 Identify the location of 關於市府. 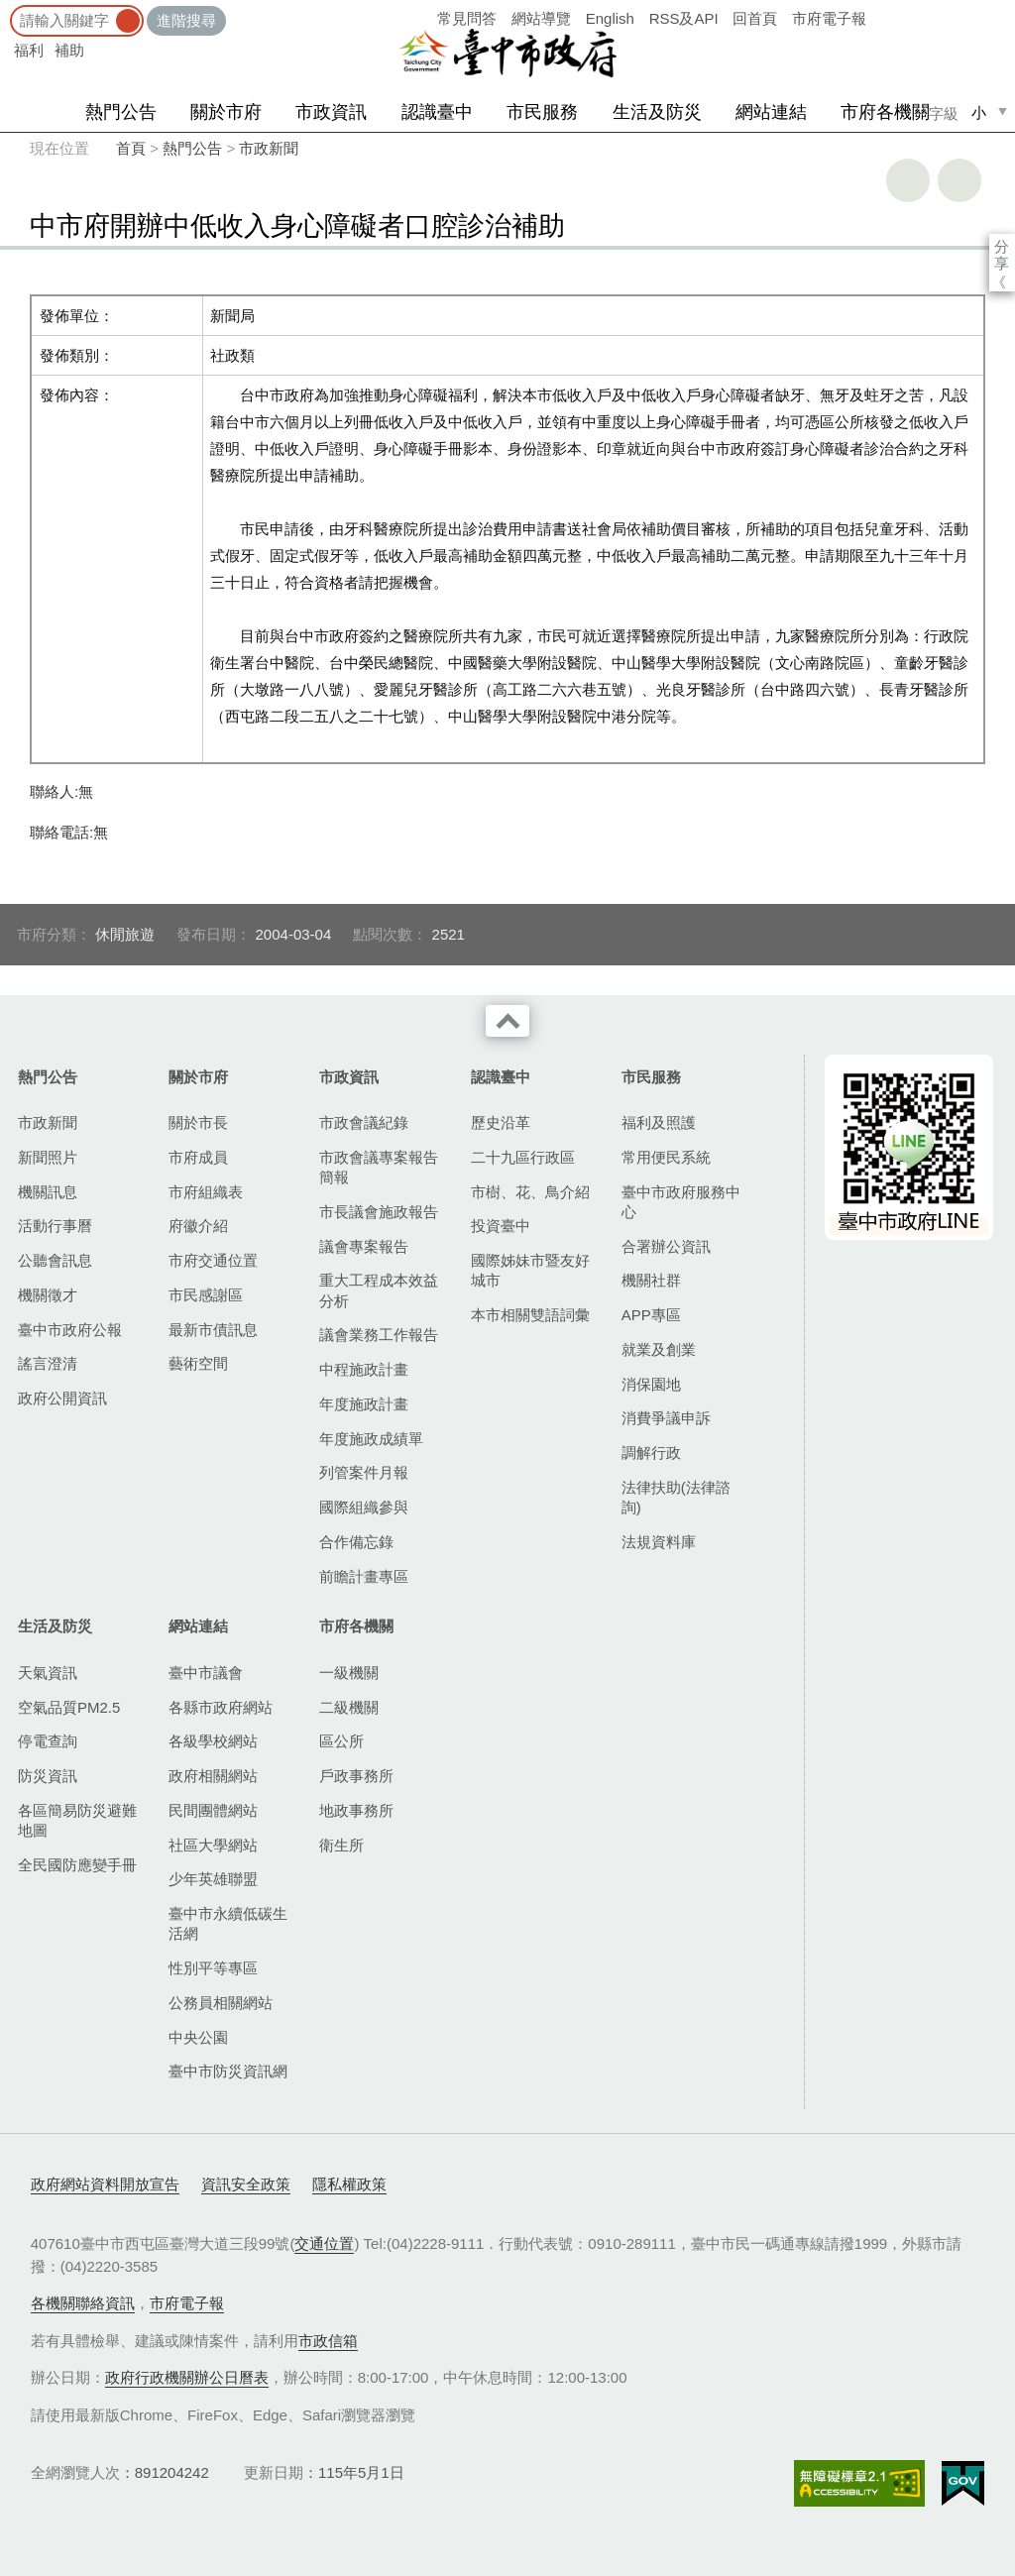
(226, 112).